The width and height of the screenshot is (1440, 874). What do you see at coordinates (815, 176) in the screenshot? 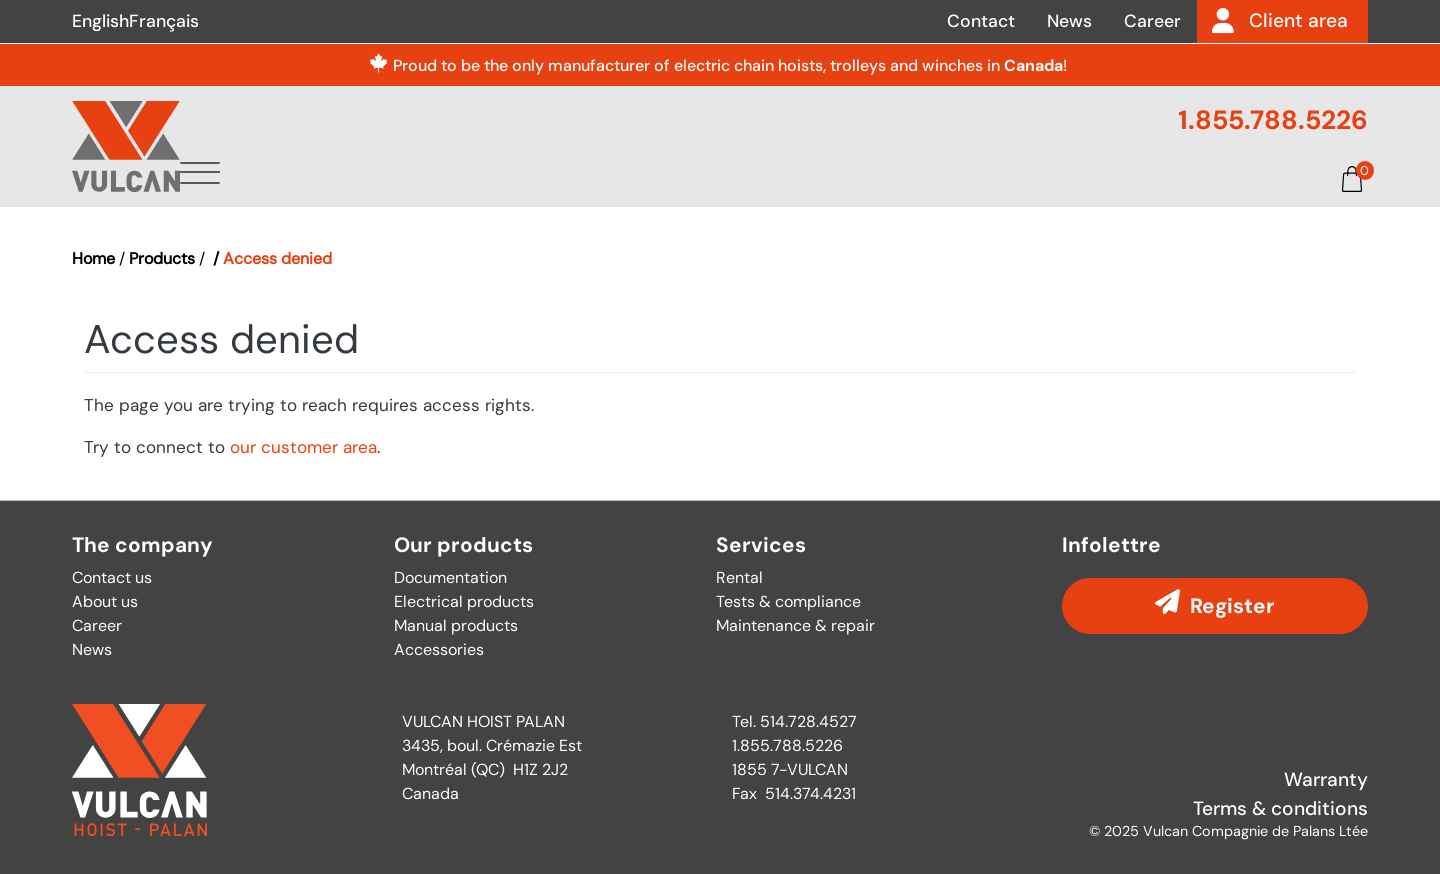
I see `Services` at bounding box center [815, 176].